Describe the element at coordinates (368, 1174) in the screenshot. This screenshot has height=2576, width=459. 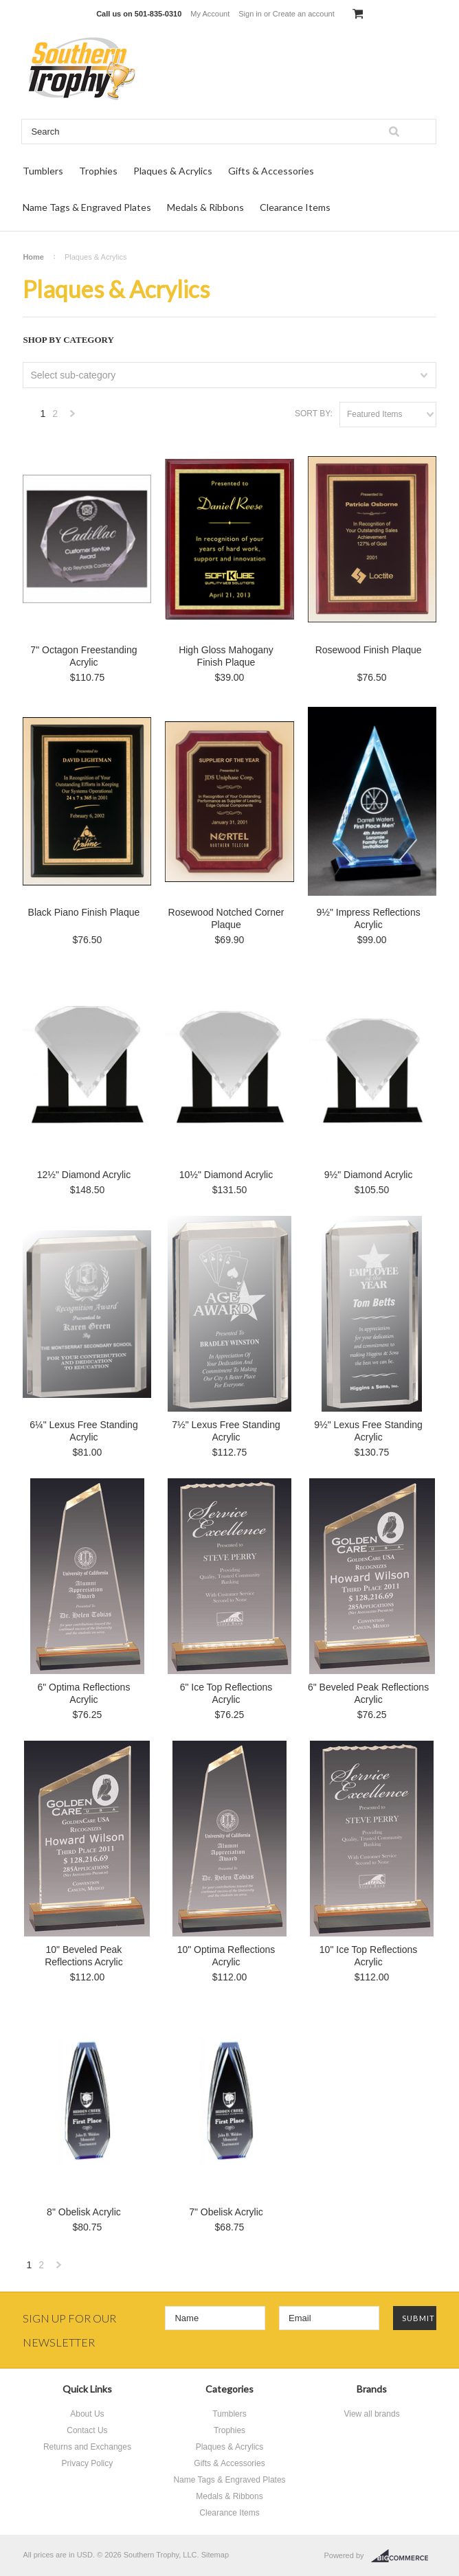
I see `9½" Diamond Acrylic` at that location.